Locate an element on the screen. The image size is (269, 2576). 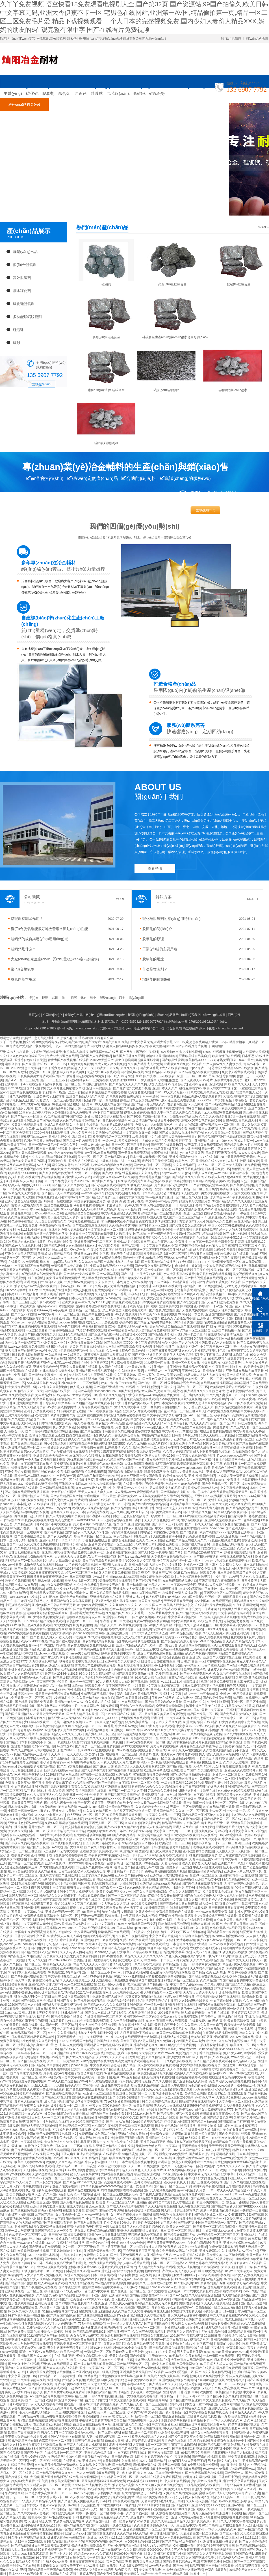
国产精品国产三级国产AV中文 is located at coordinates (41, 1847).